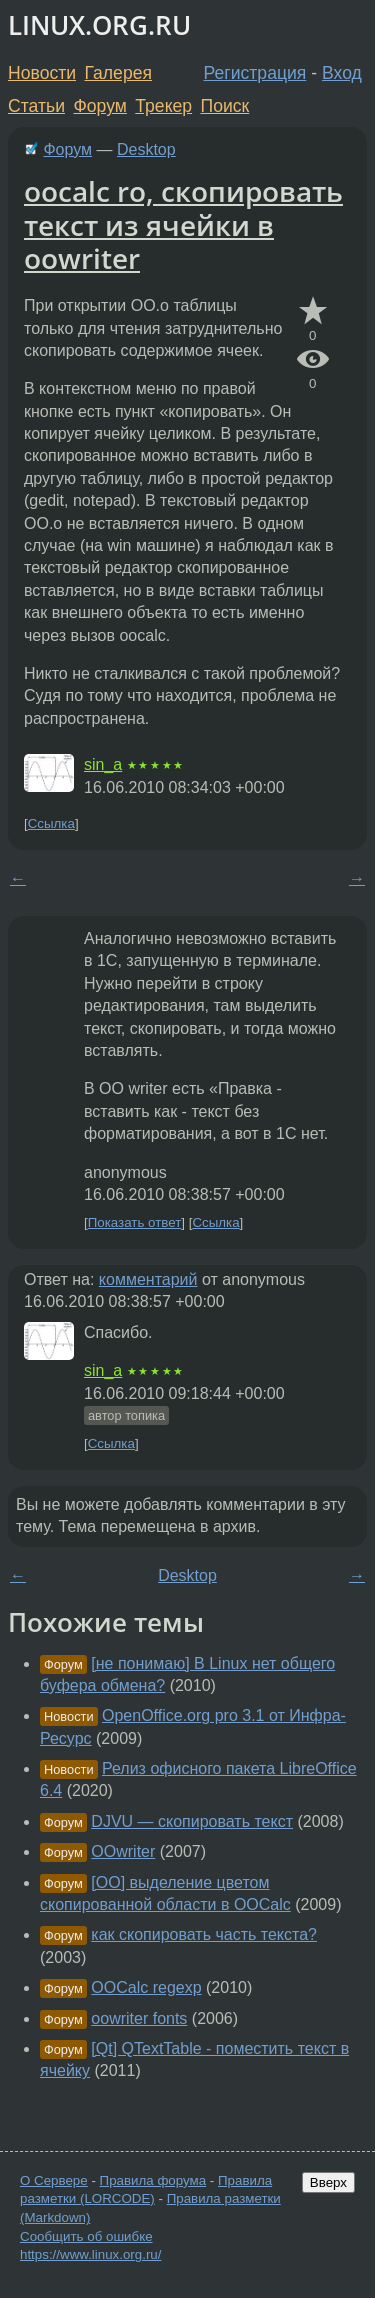  Describe the element at coordinates (328, 2182) in the screenshot. I see `Вверх` at that location.